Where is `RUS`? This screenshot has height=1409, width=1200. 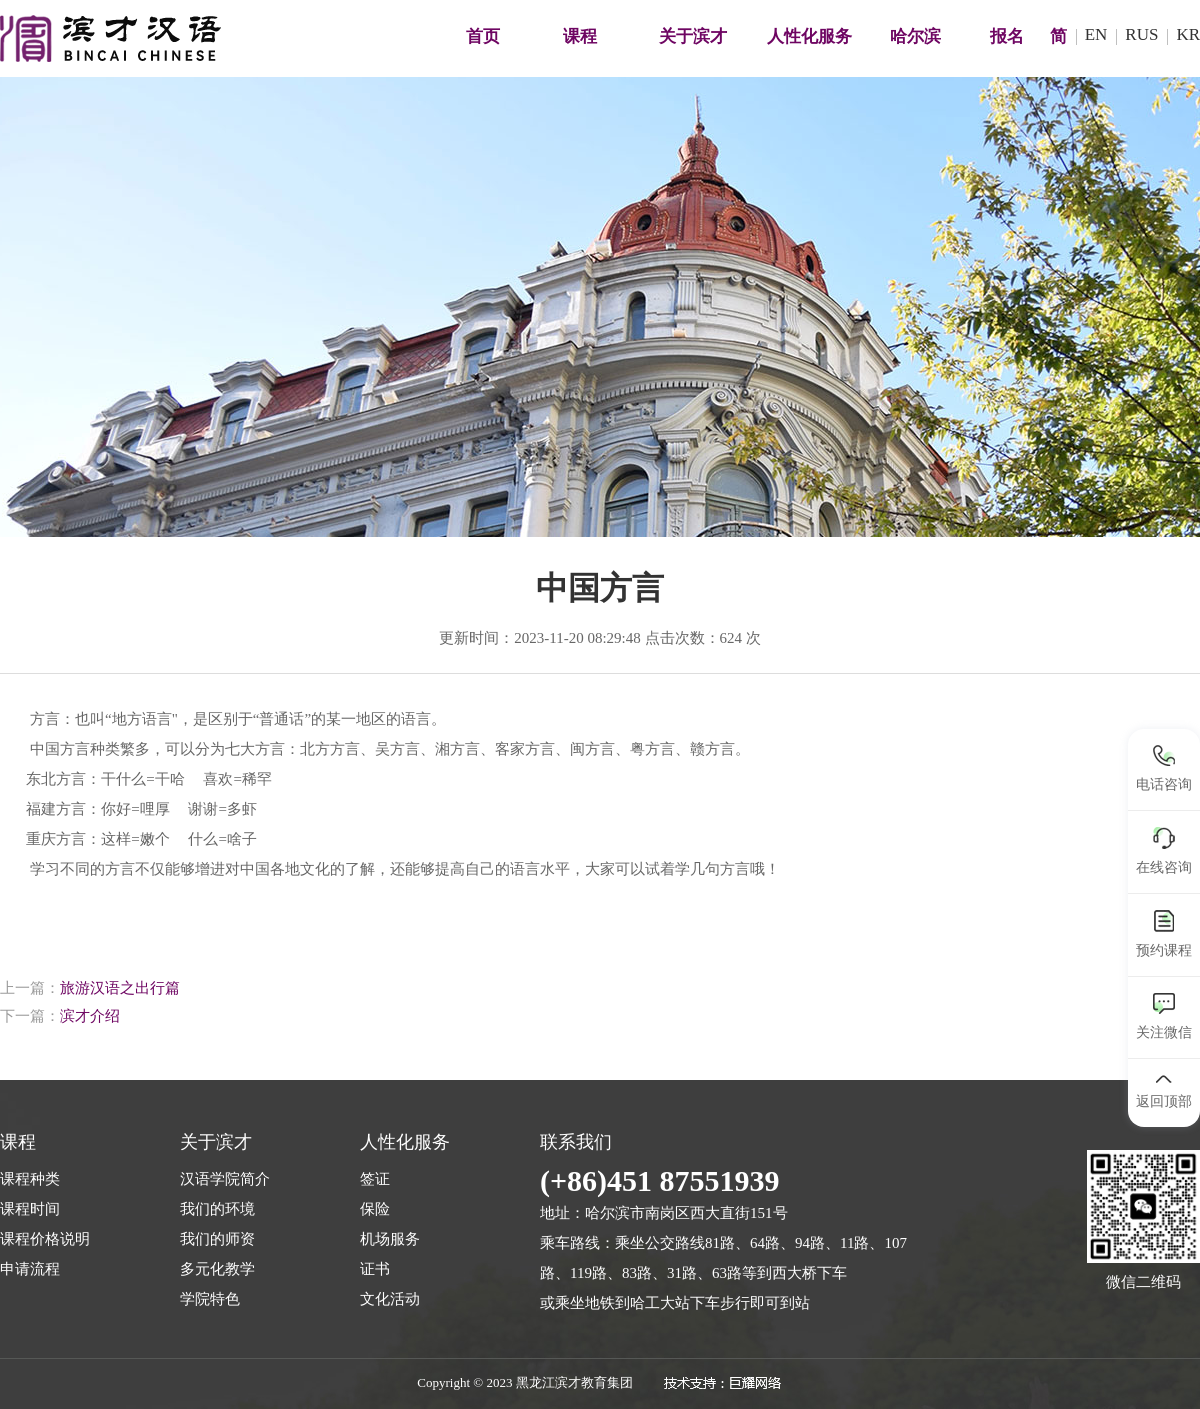 RUS is located at coordinates (1141, 34).